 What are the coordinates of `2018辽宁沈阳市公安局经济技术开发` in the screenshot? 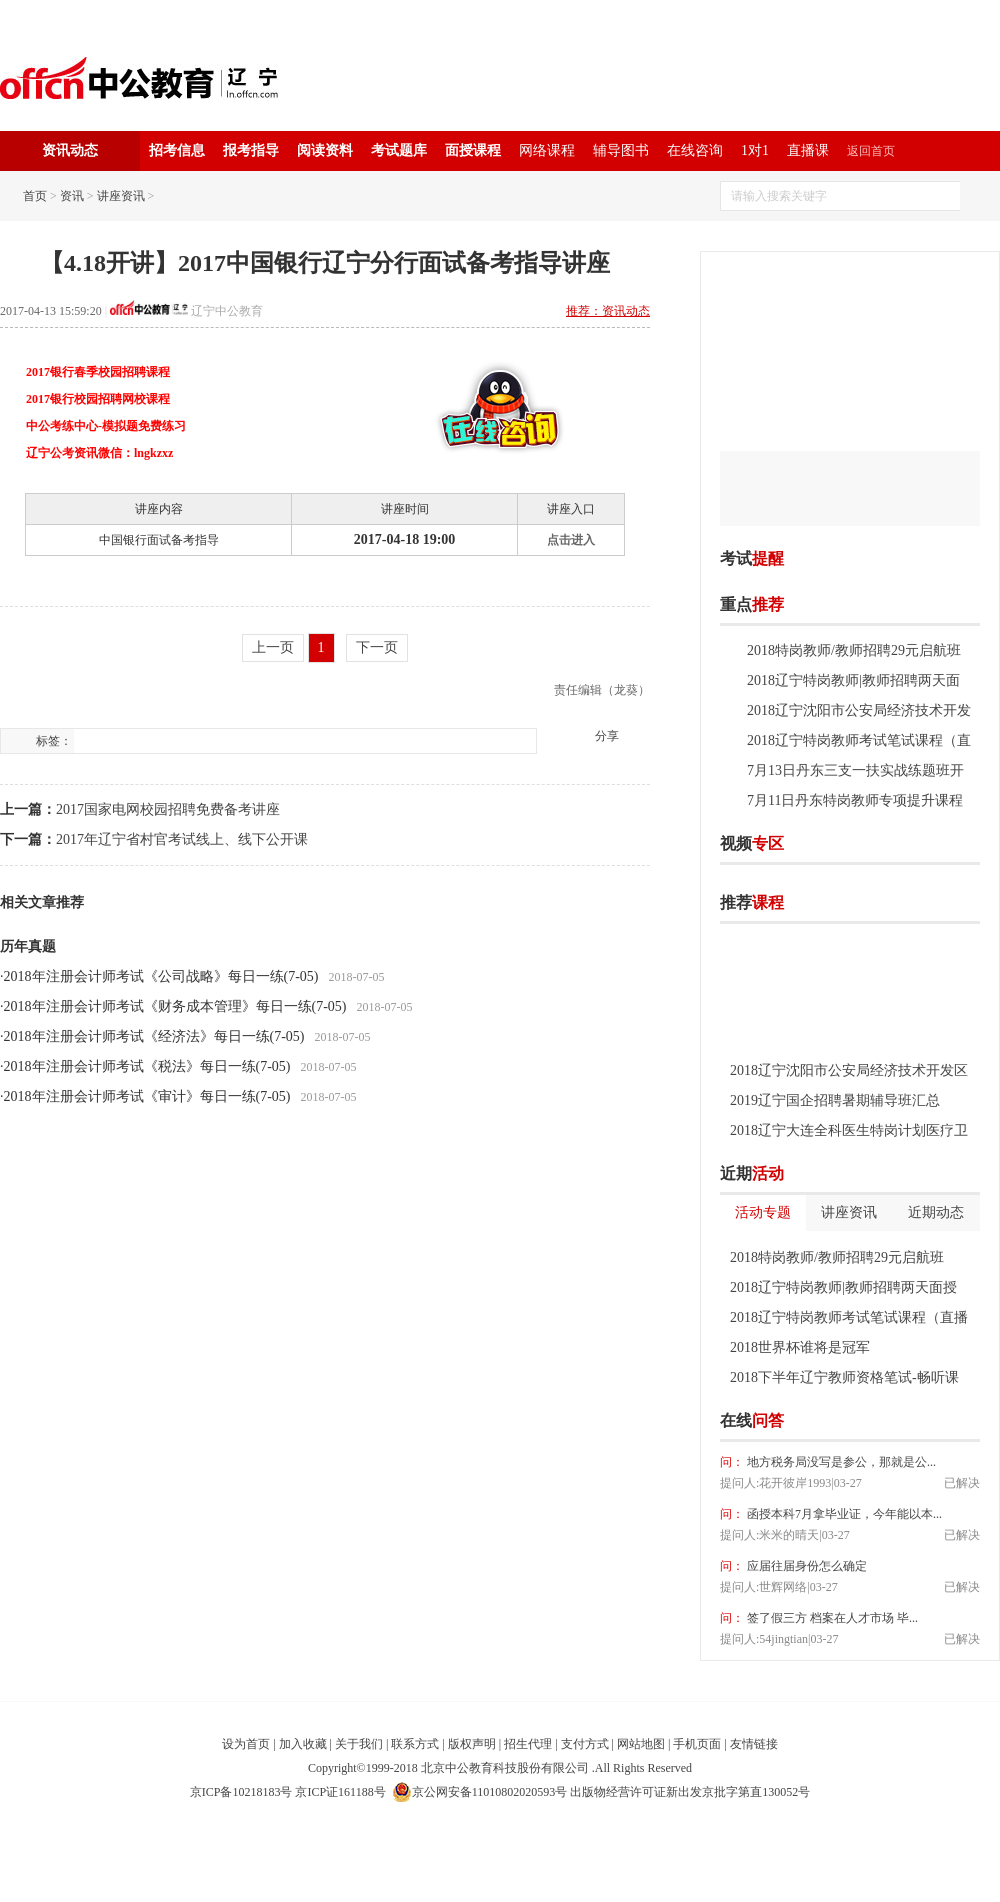 It's located at (859, 710).